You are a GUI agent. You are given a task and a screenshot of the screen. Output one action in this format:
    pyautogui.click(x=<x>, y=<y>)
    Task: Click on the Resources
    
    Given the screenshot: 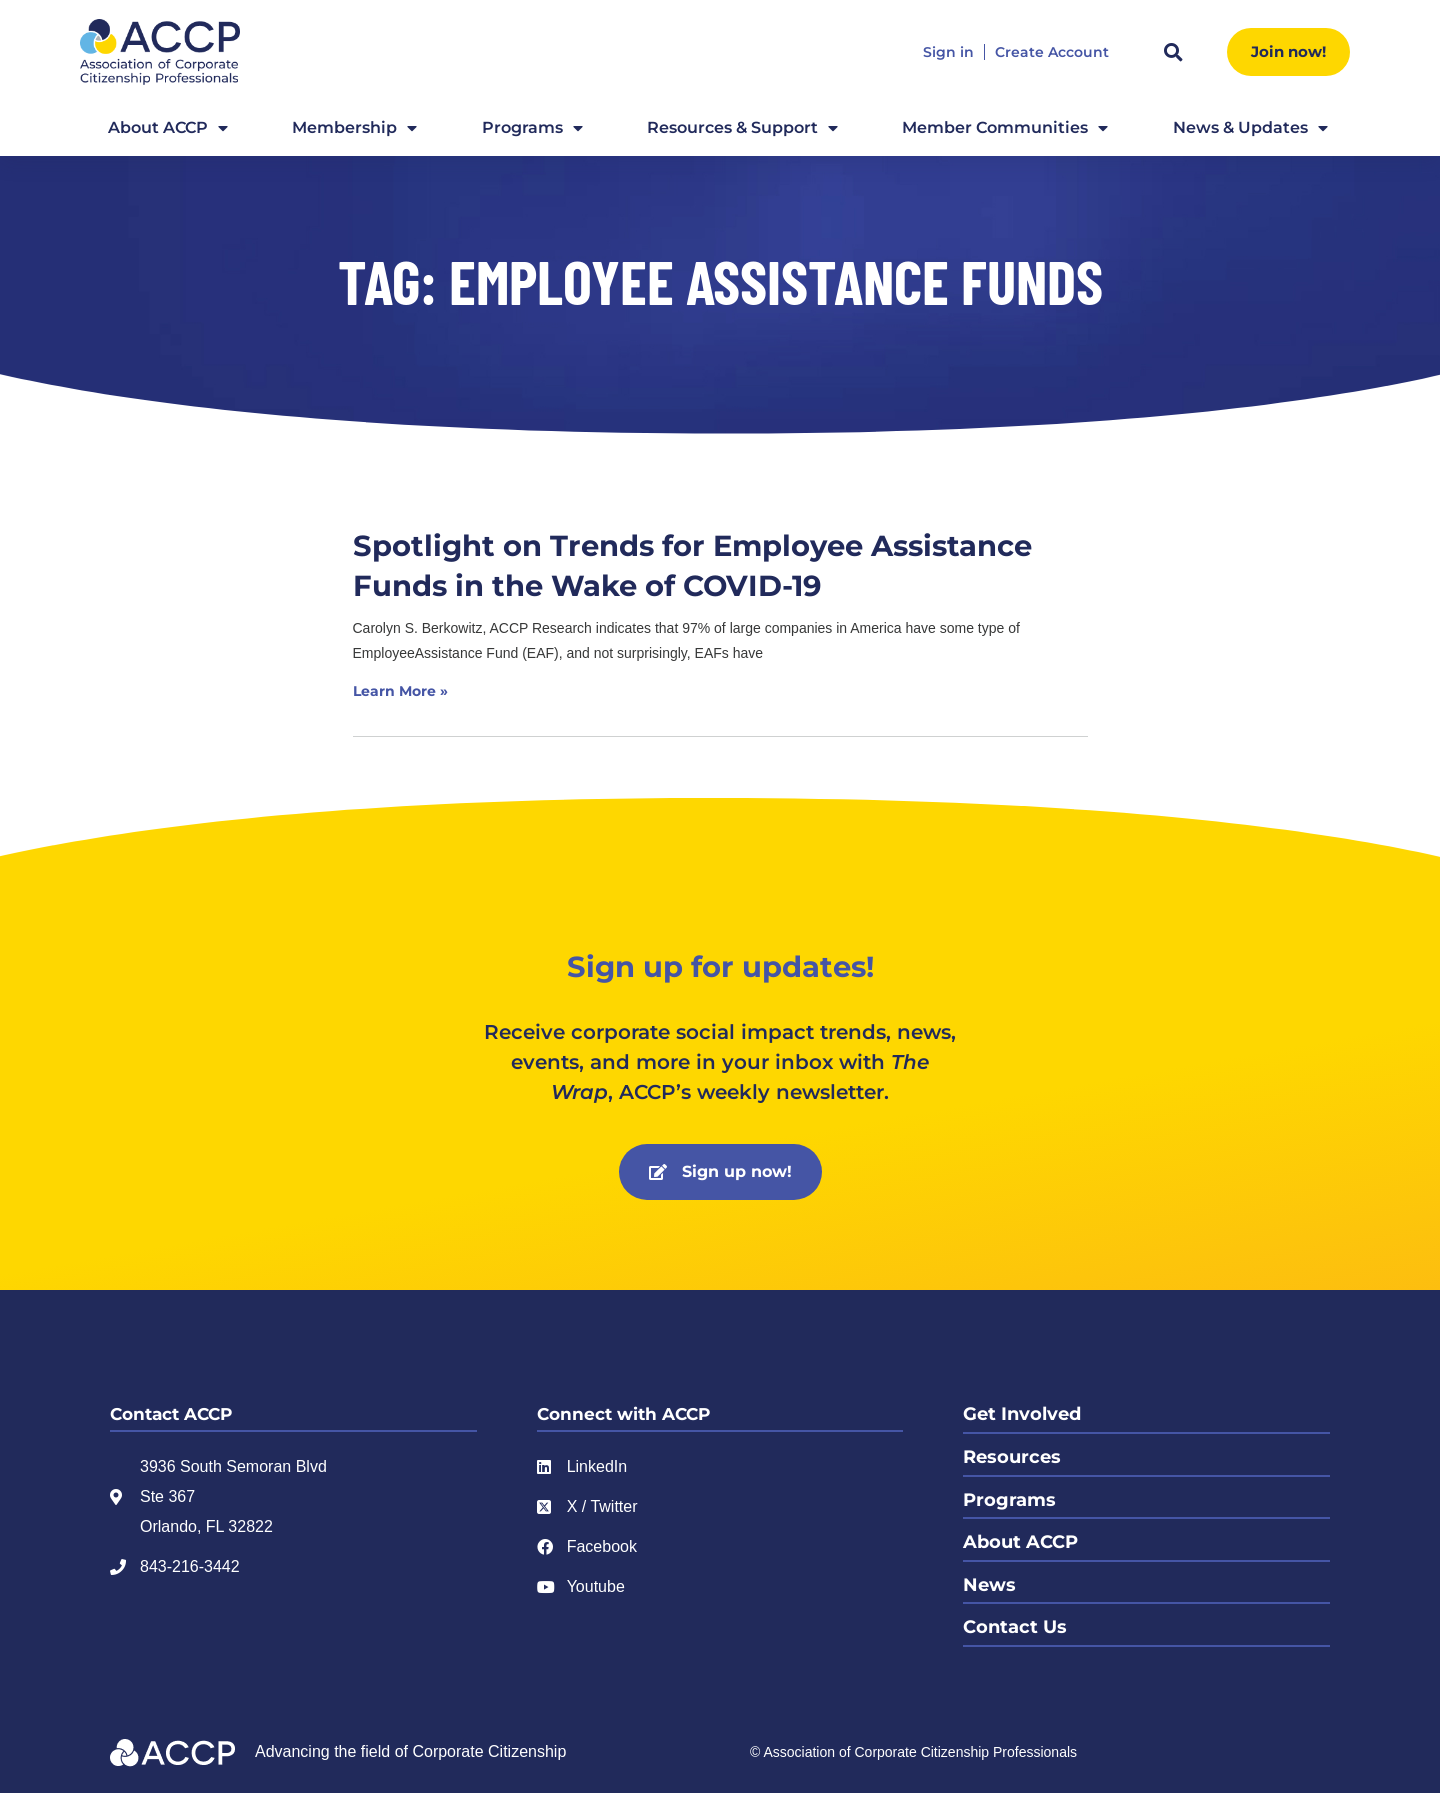 What is the action you would take?
    pyautogui.click(x=1012, y=1456)
    